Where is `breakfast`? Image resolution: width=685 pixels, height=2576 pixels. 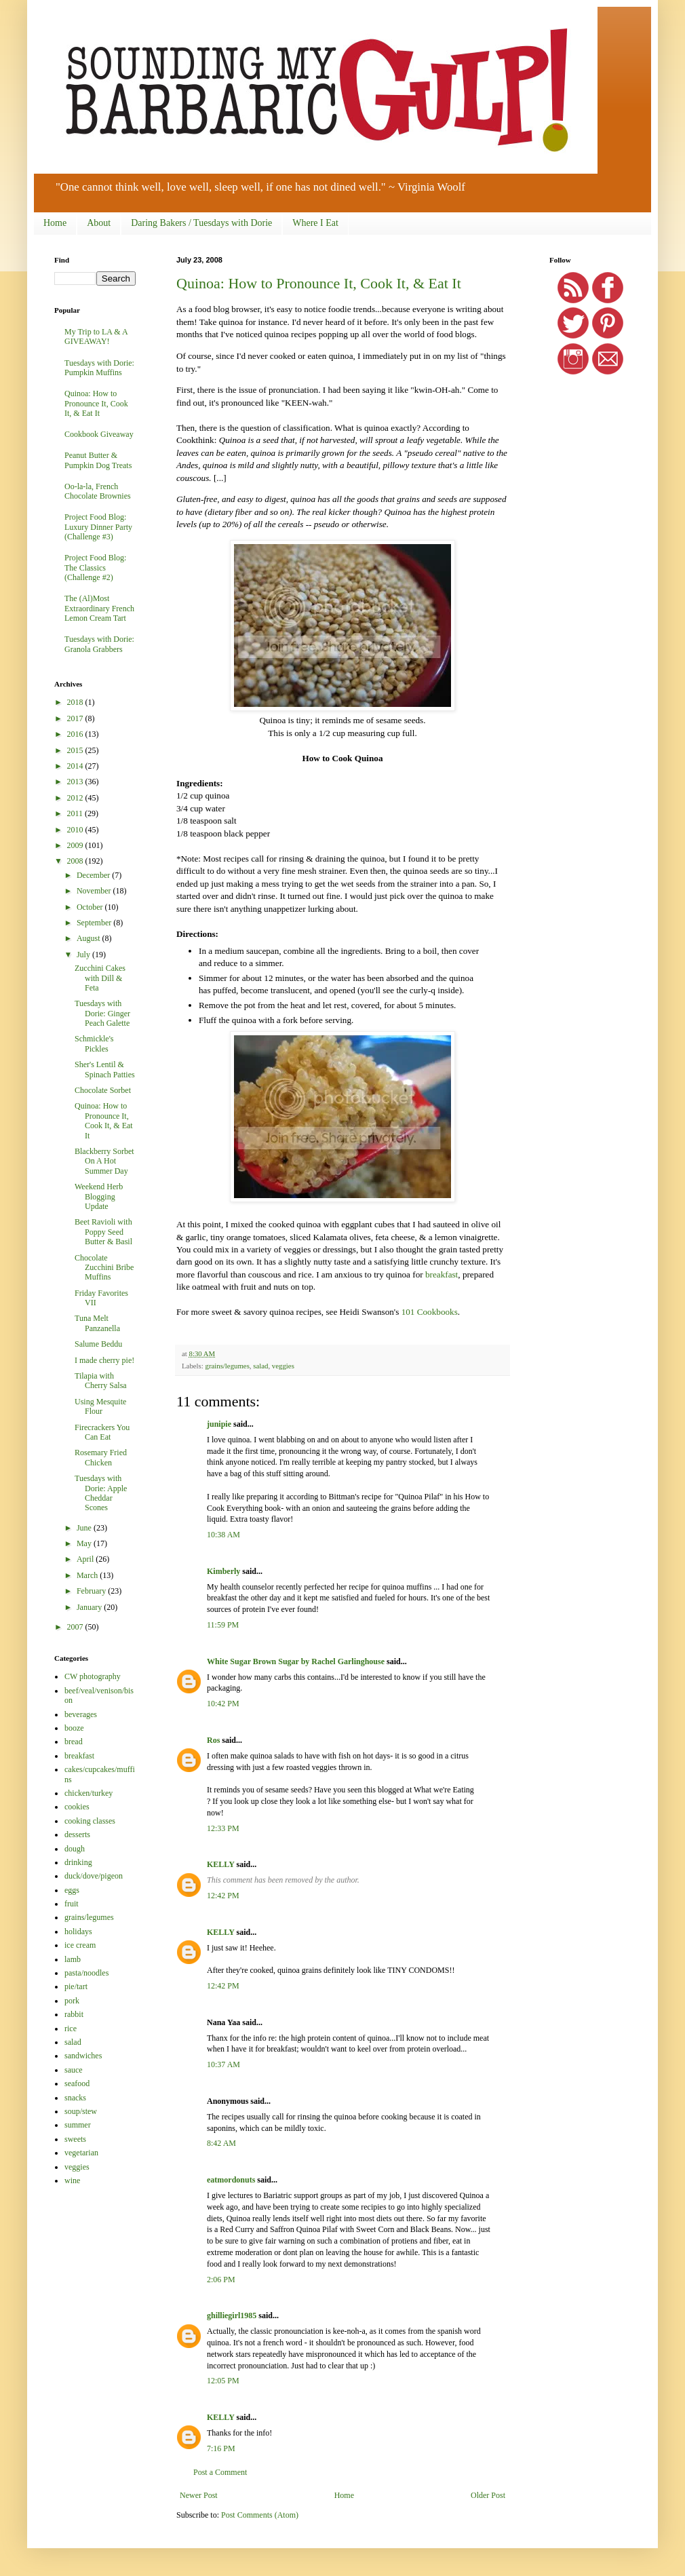
breakfast is located at coordinates (441, 1274).